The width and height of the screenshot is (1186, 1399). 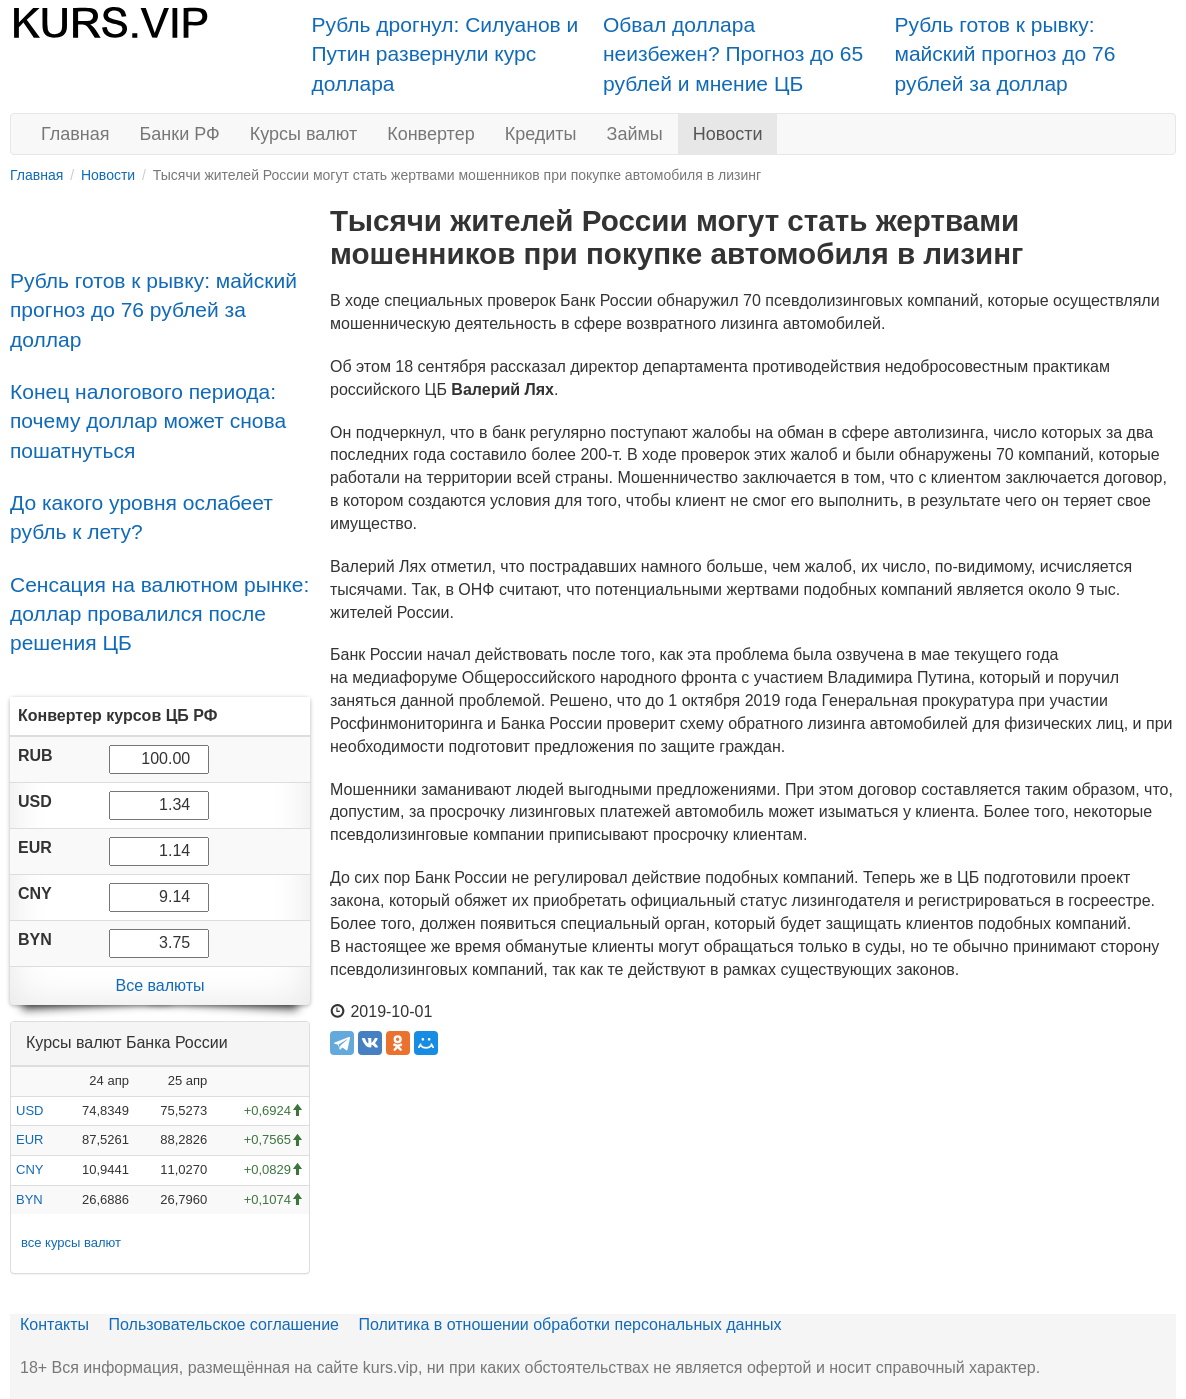 What do you see at coordinates (541, 134) in the screenshot?
I see `Кредиты` at bounding box center [541, 134].